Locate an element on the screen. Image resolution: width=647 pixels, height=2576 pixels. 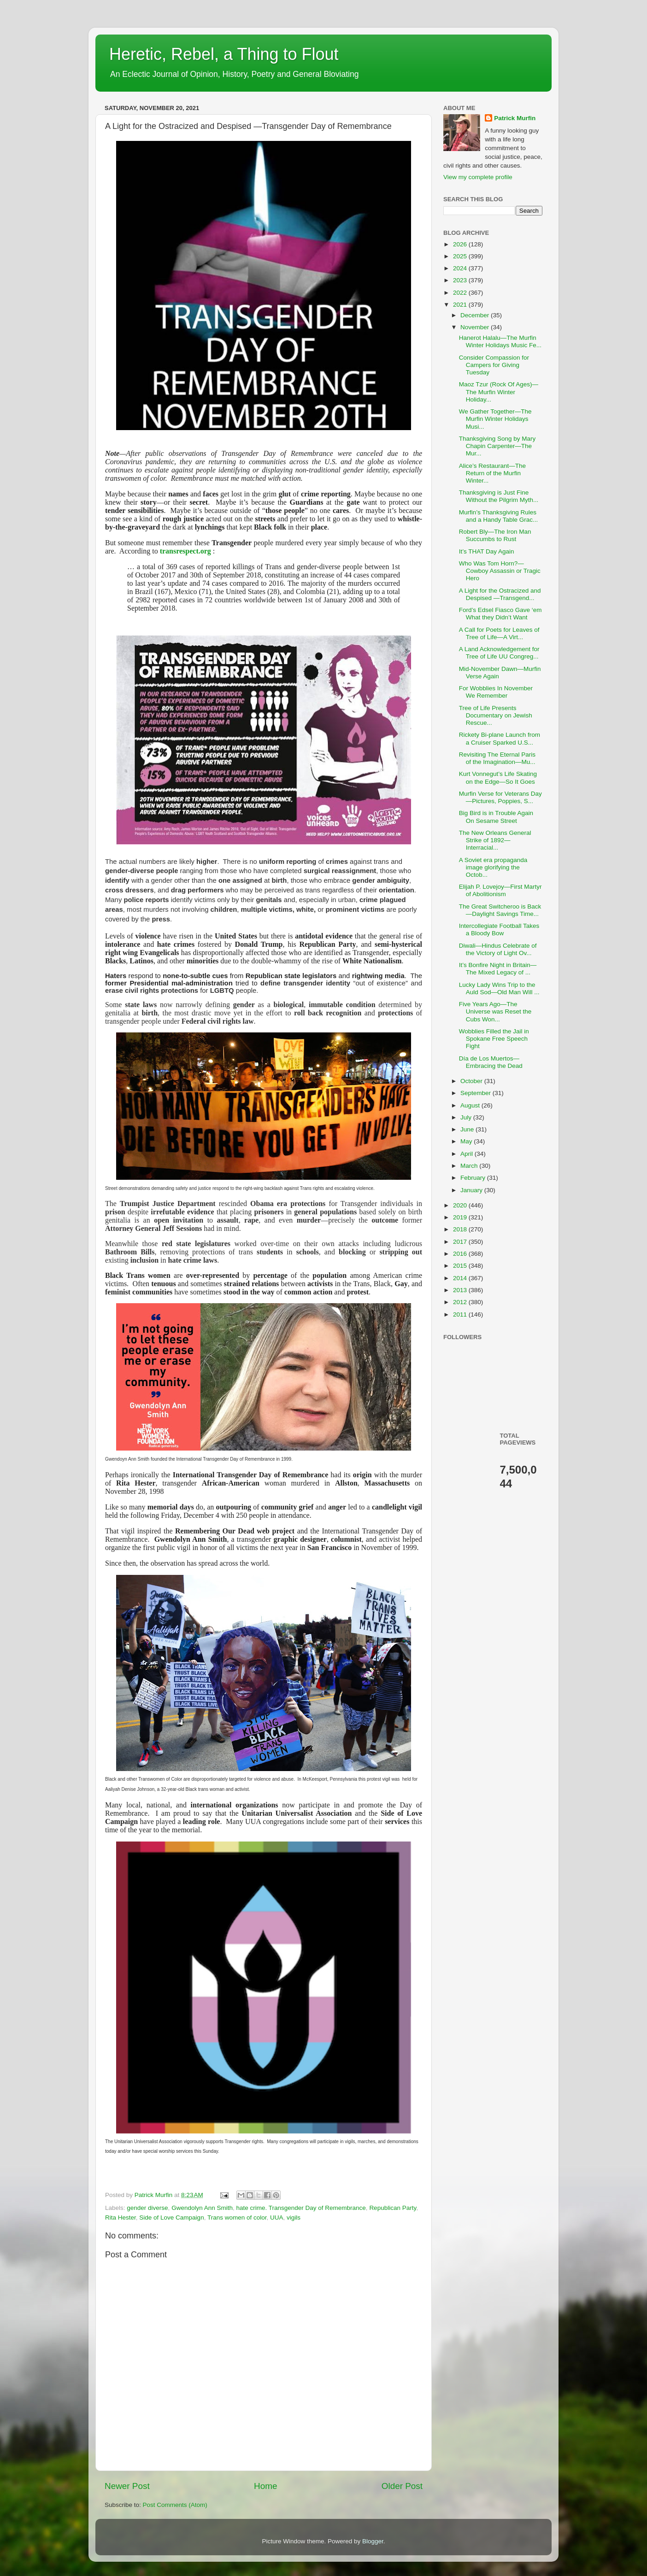
View my complete profile is located at coordinates (477, 177).